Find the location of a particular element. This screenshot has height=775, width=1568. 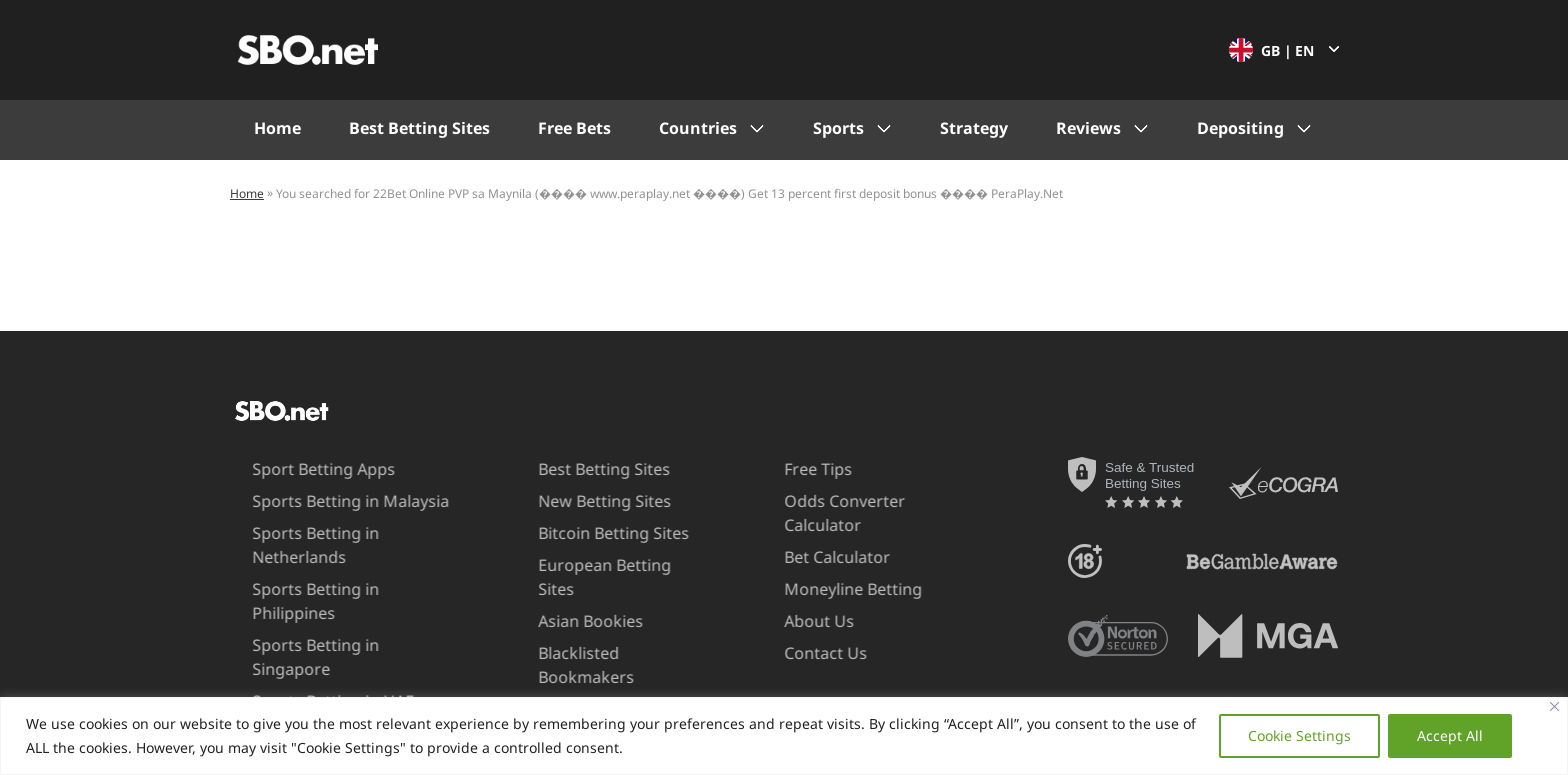

Asian Bookies is located at coordinates (558, 597).